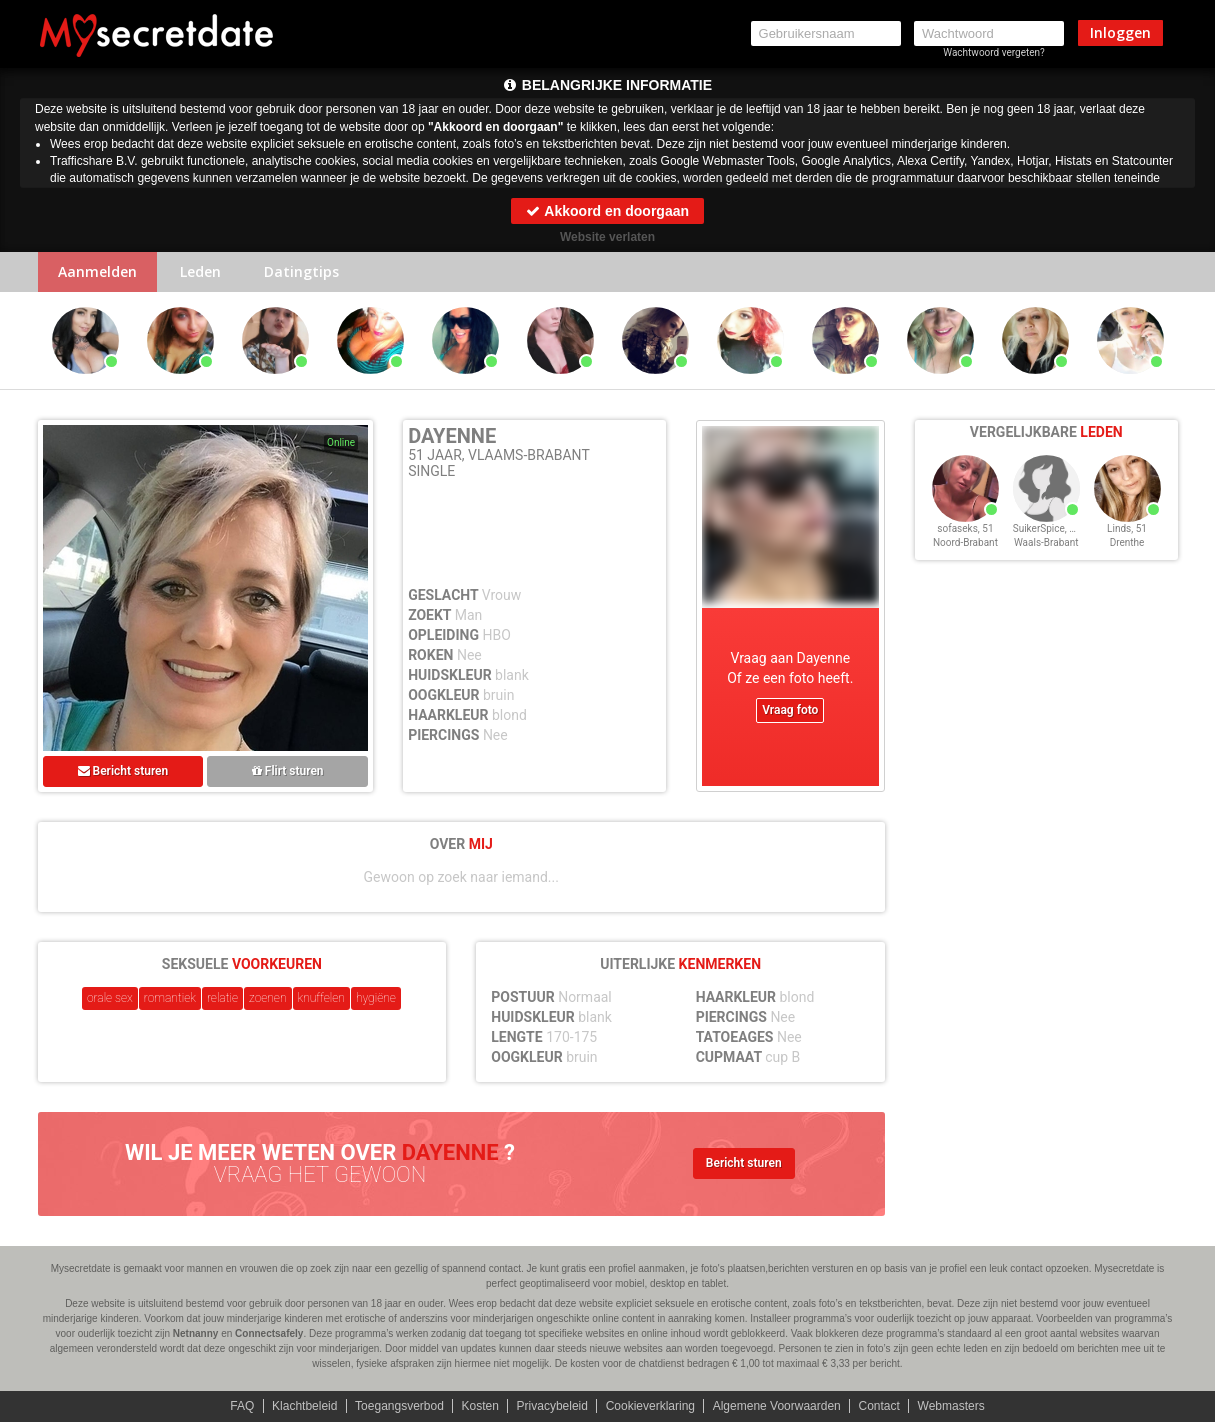 The image size is (1215, 1422). What do you see at coordinates (480, 1406) in the screenshot?
I see `Kosten` at bounding box center [480, 1406].